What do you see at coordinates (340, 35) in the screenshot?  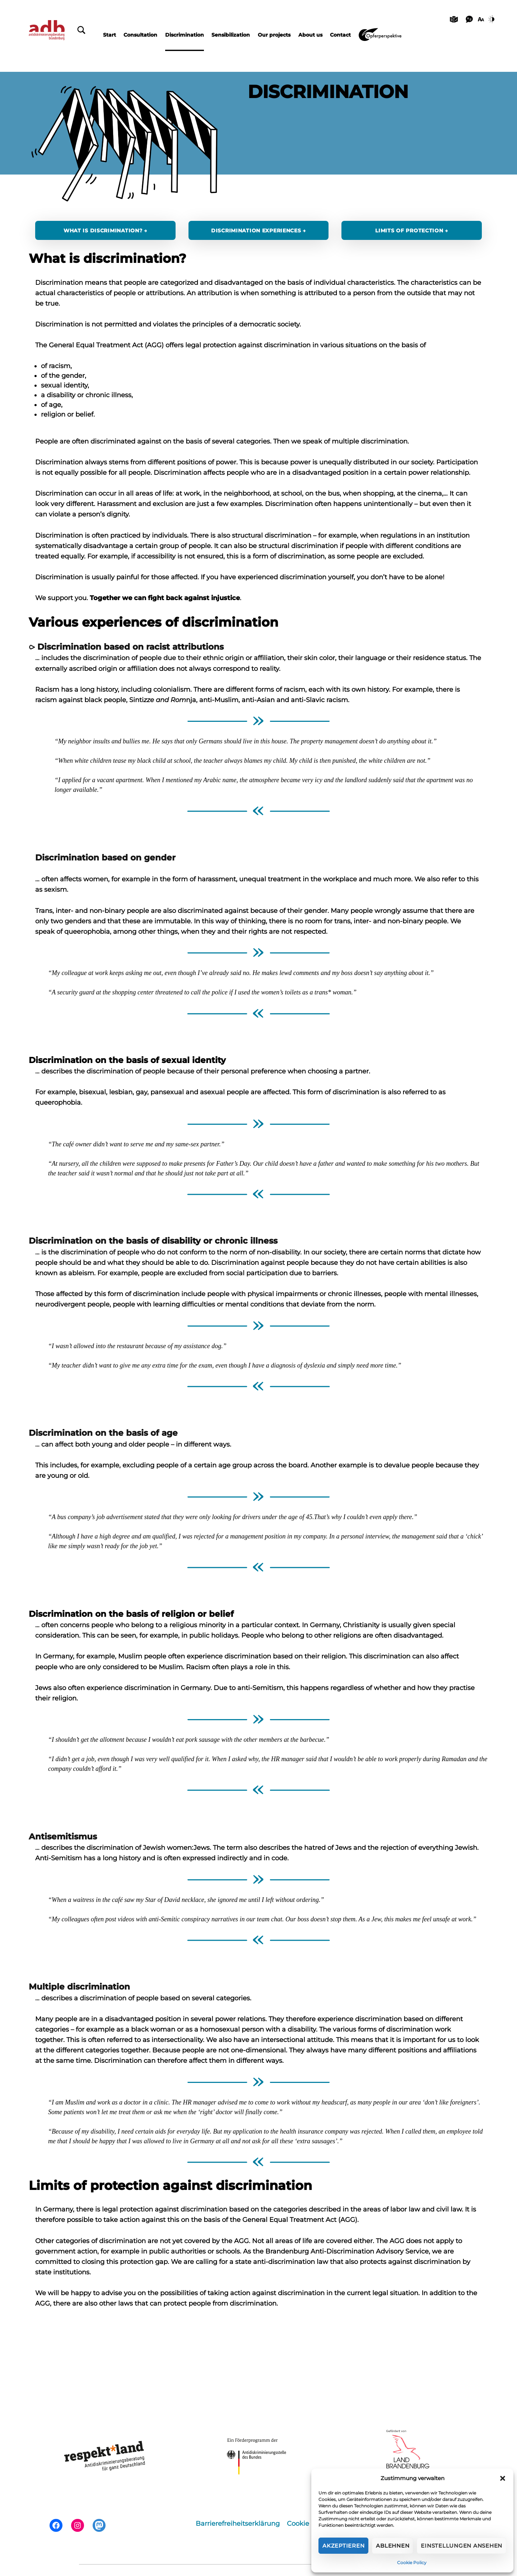 I see `Contact` at bounding box center [340, 35].